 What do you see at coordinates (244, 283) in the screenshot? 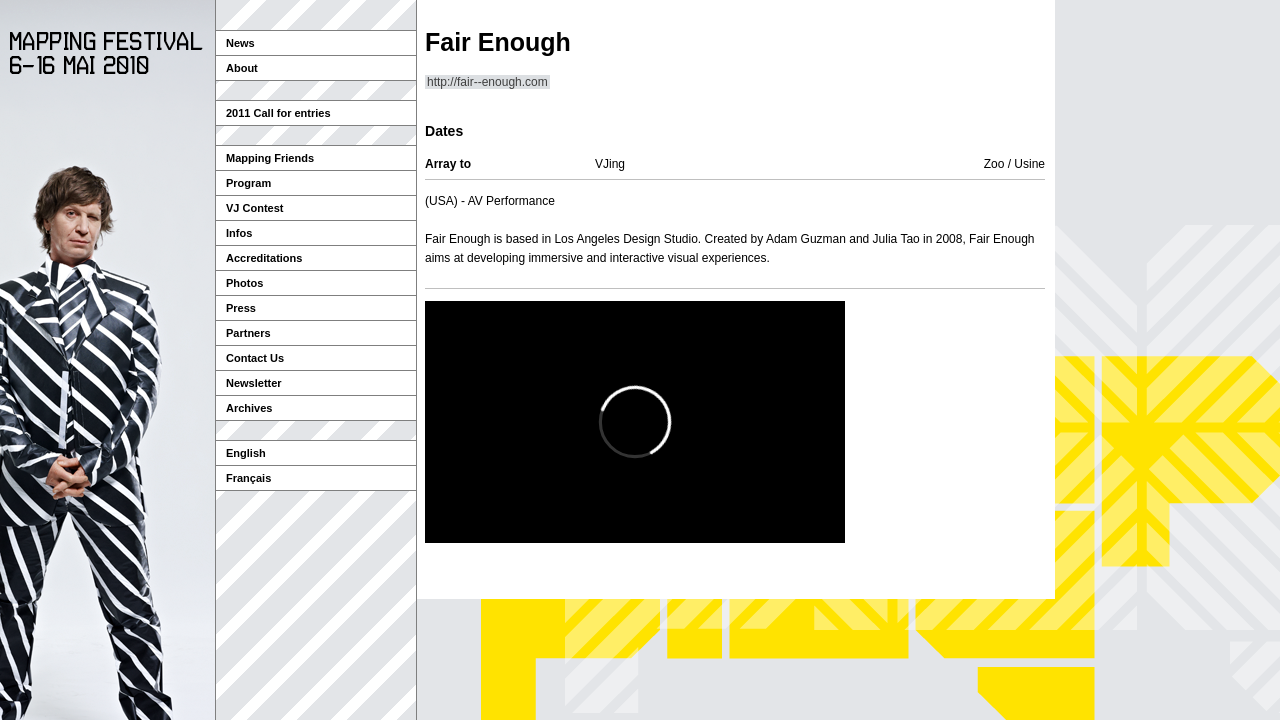
I see `Photos` at bounding box center [244, 283].